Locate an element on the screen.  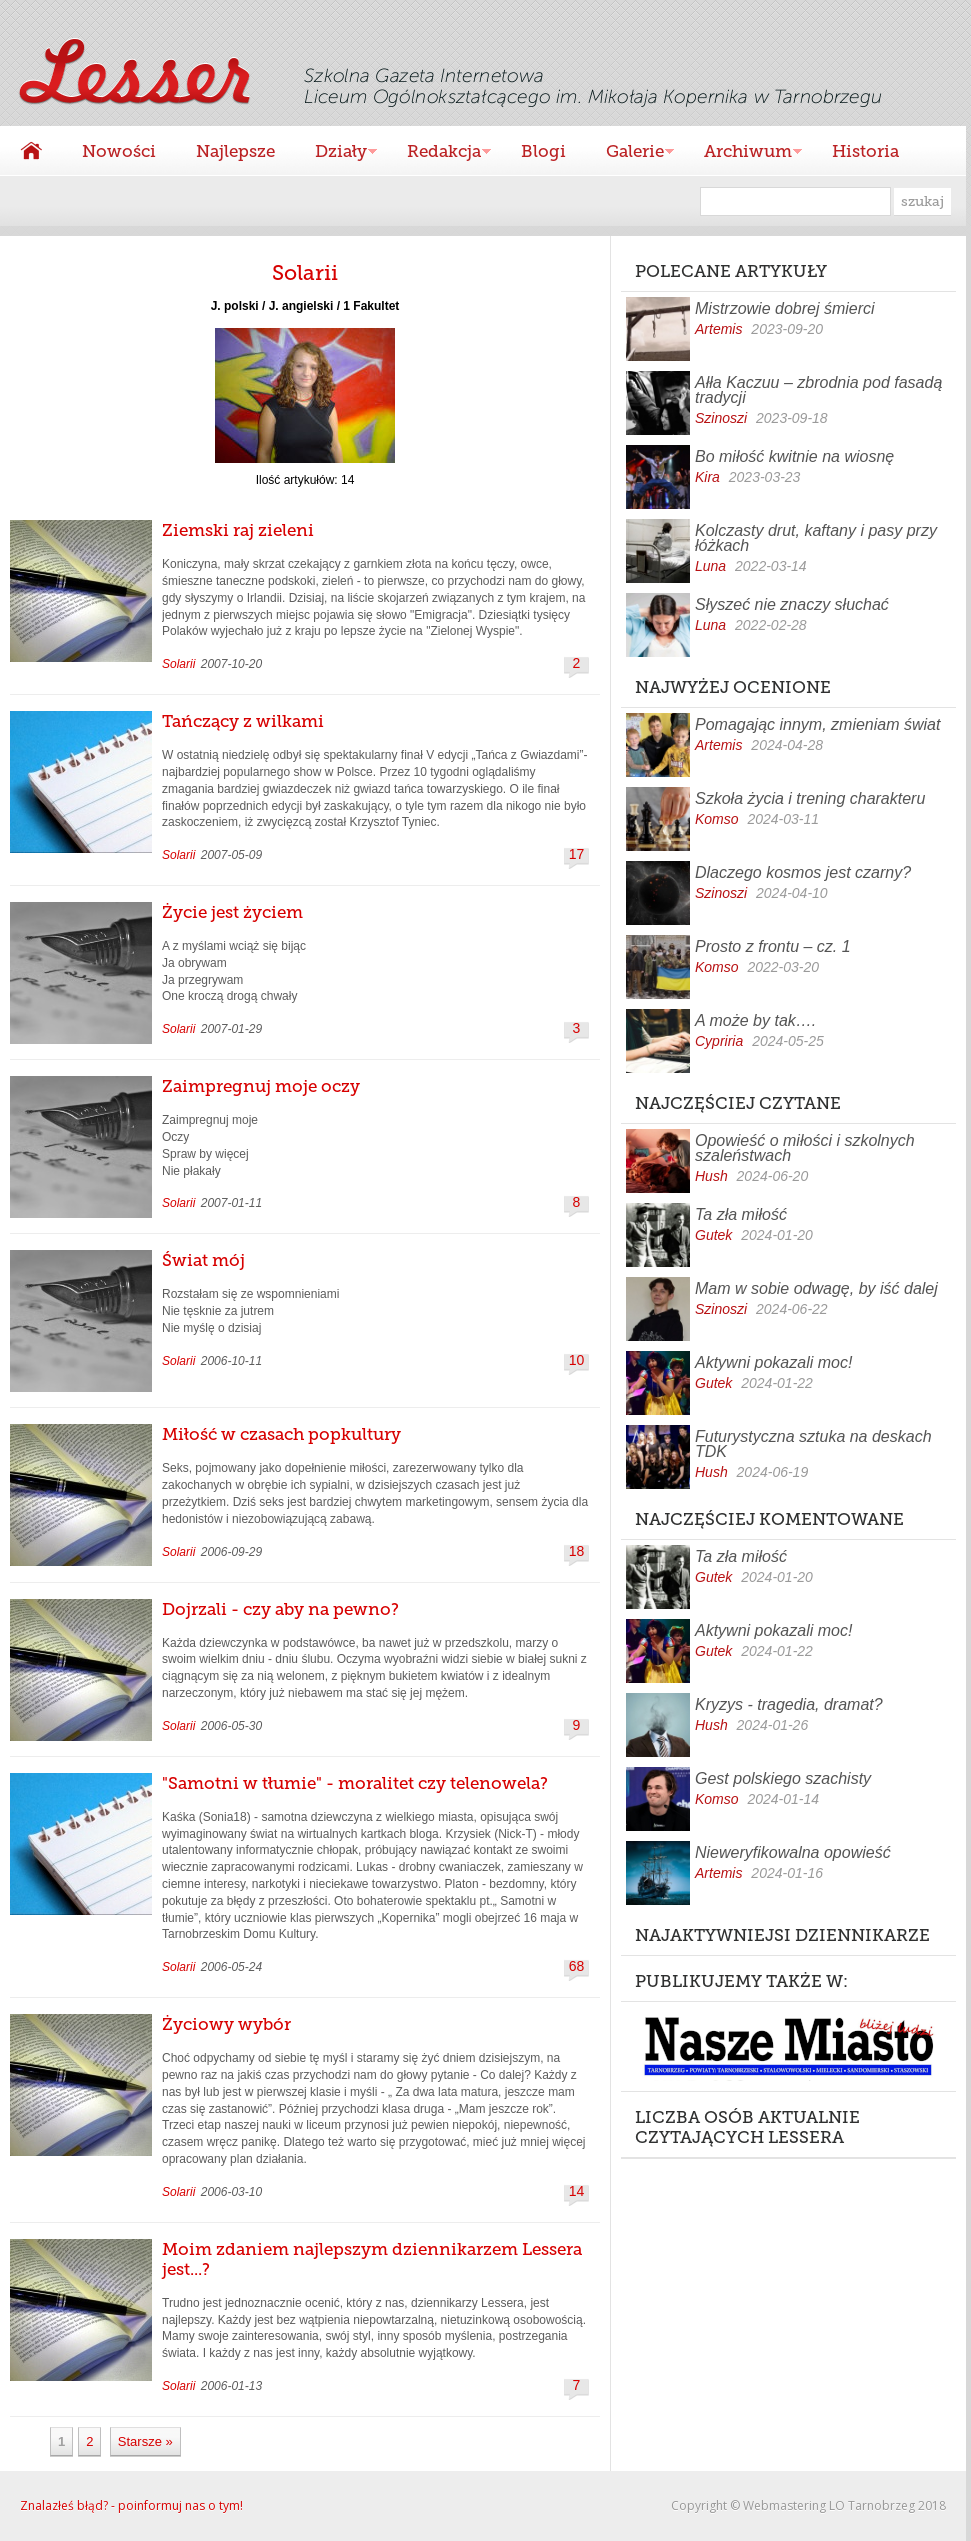
Starsze » is located at coordinates (145, 2441).